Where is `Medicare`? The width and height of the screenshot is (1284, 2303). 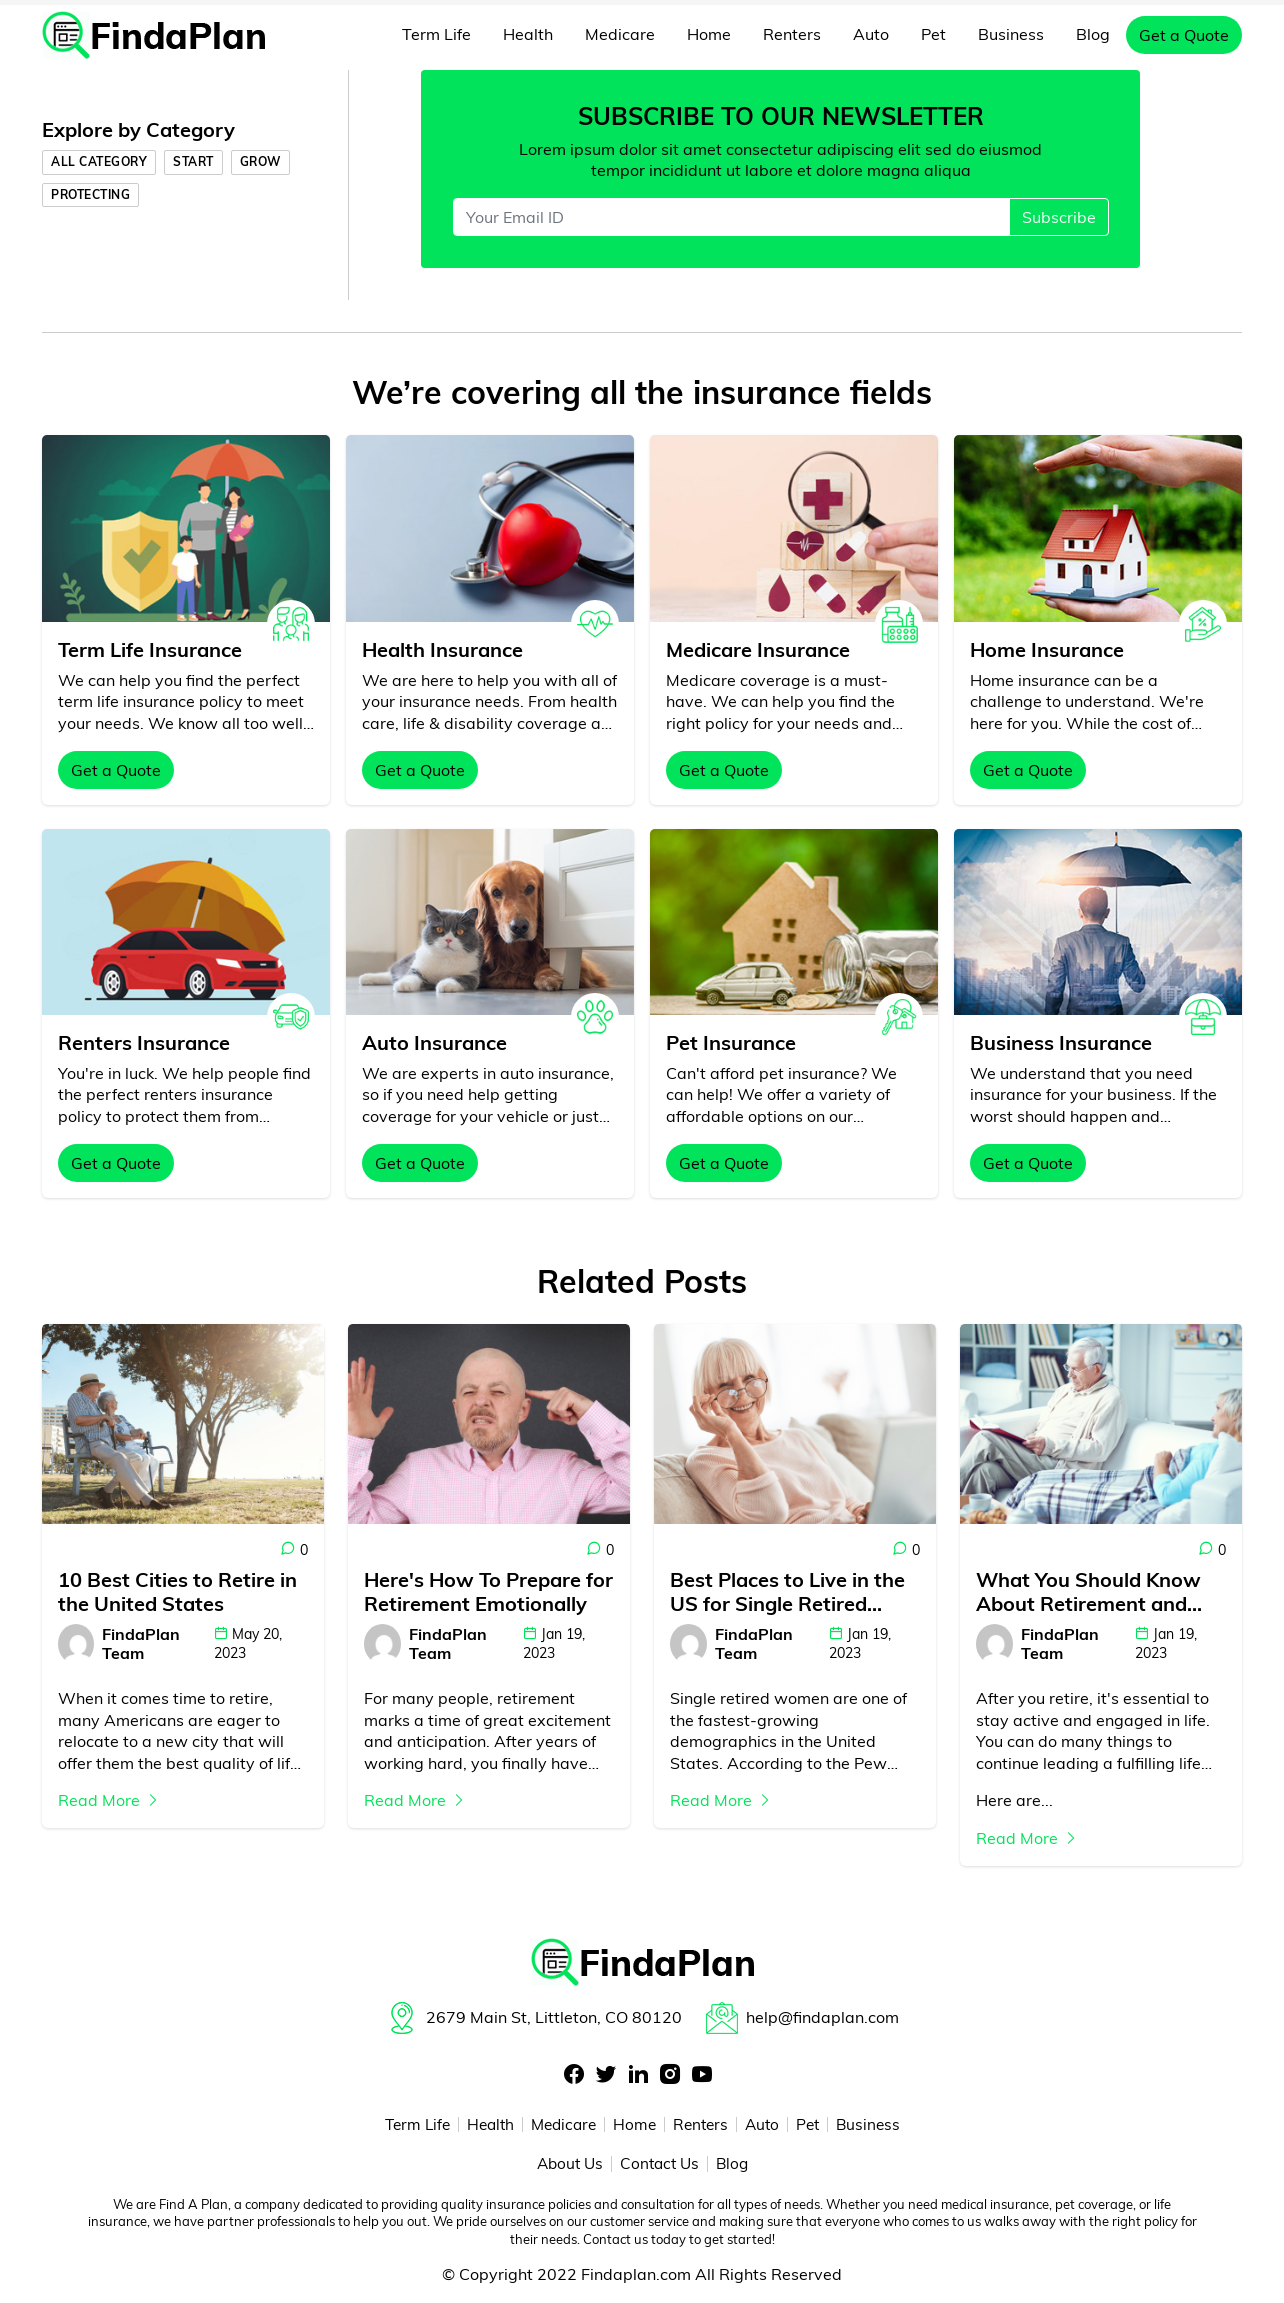
Medicare is located at coordinates (620, 34).